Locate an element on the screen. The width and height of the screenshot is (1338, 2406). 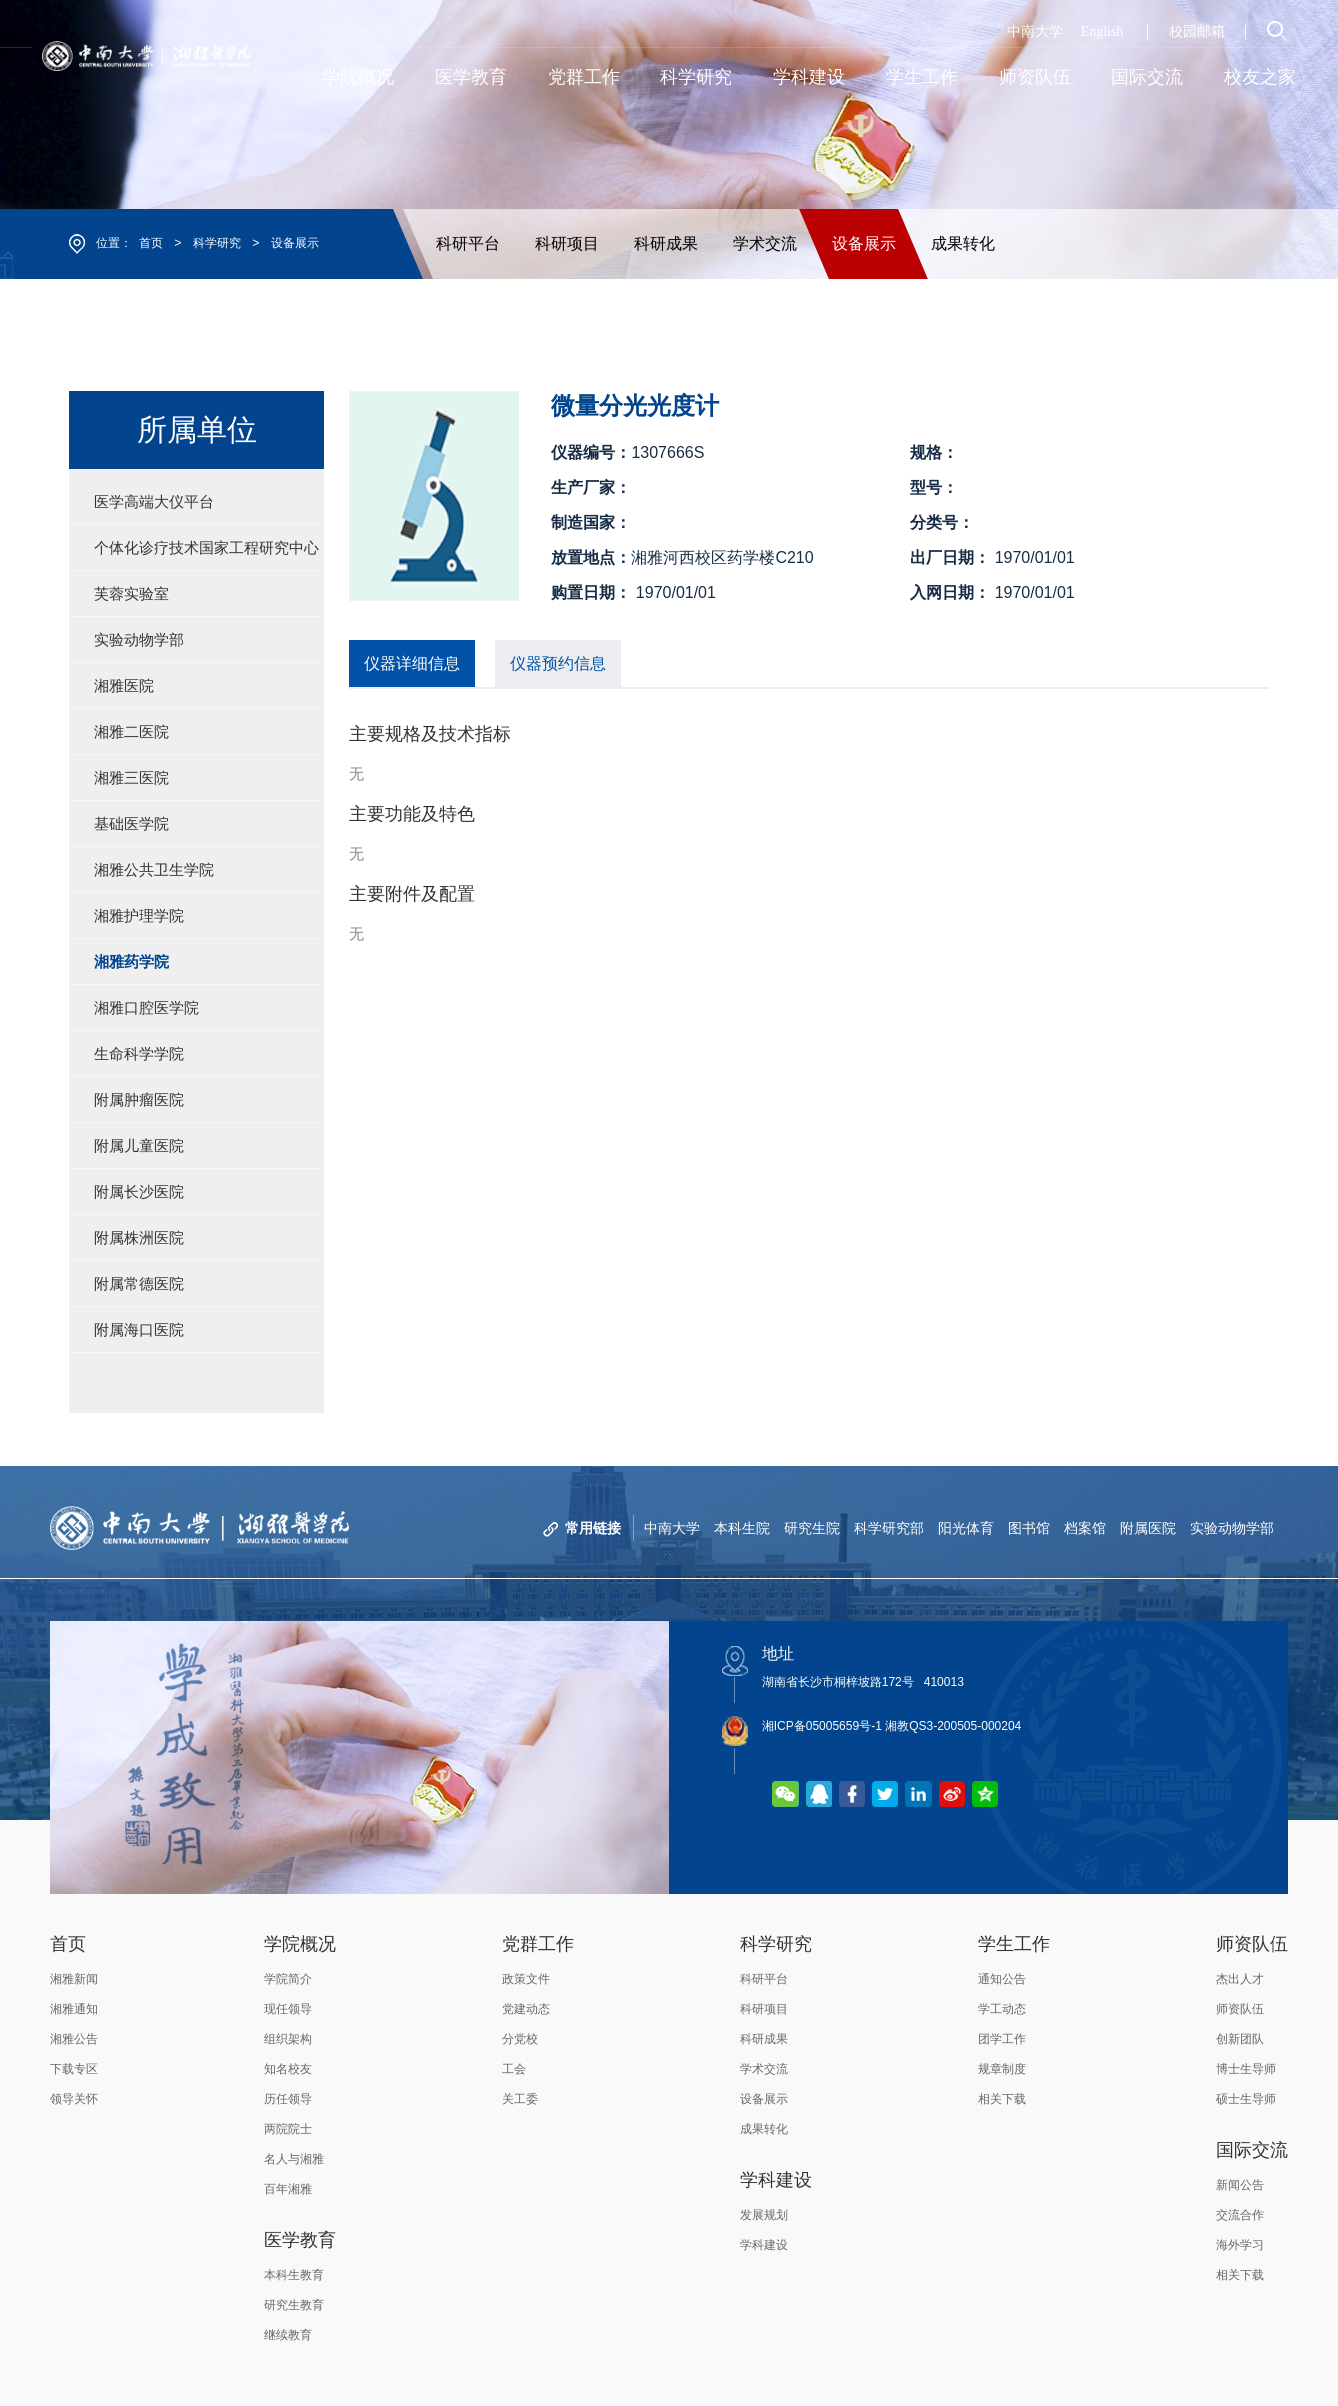
成果转化 is located at coordinates (963, 243).